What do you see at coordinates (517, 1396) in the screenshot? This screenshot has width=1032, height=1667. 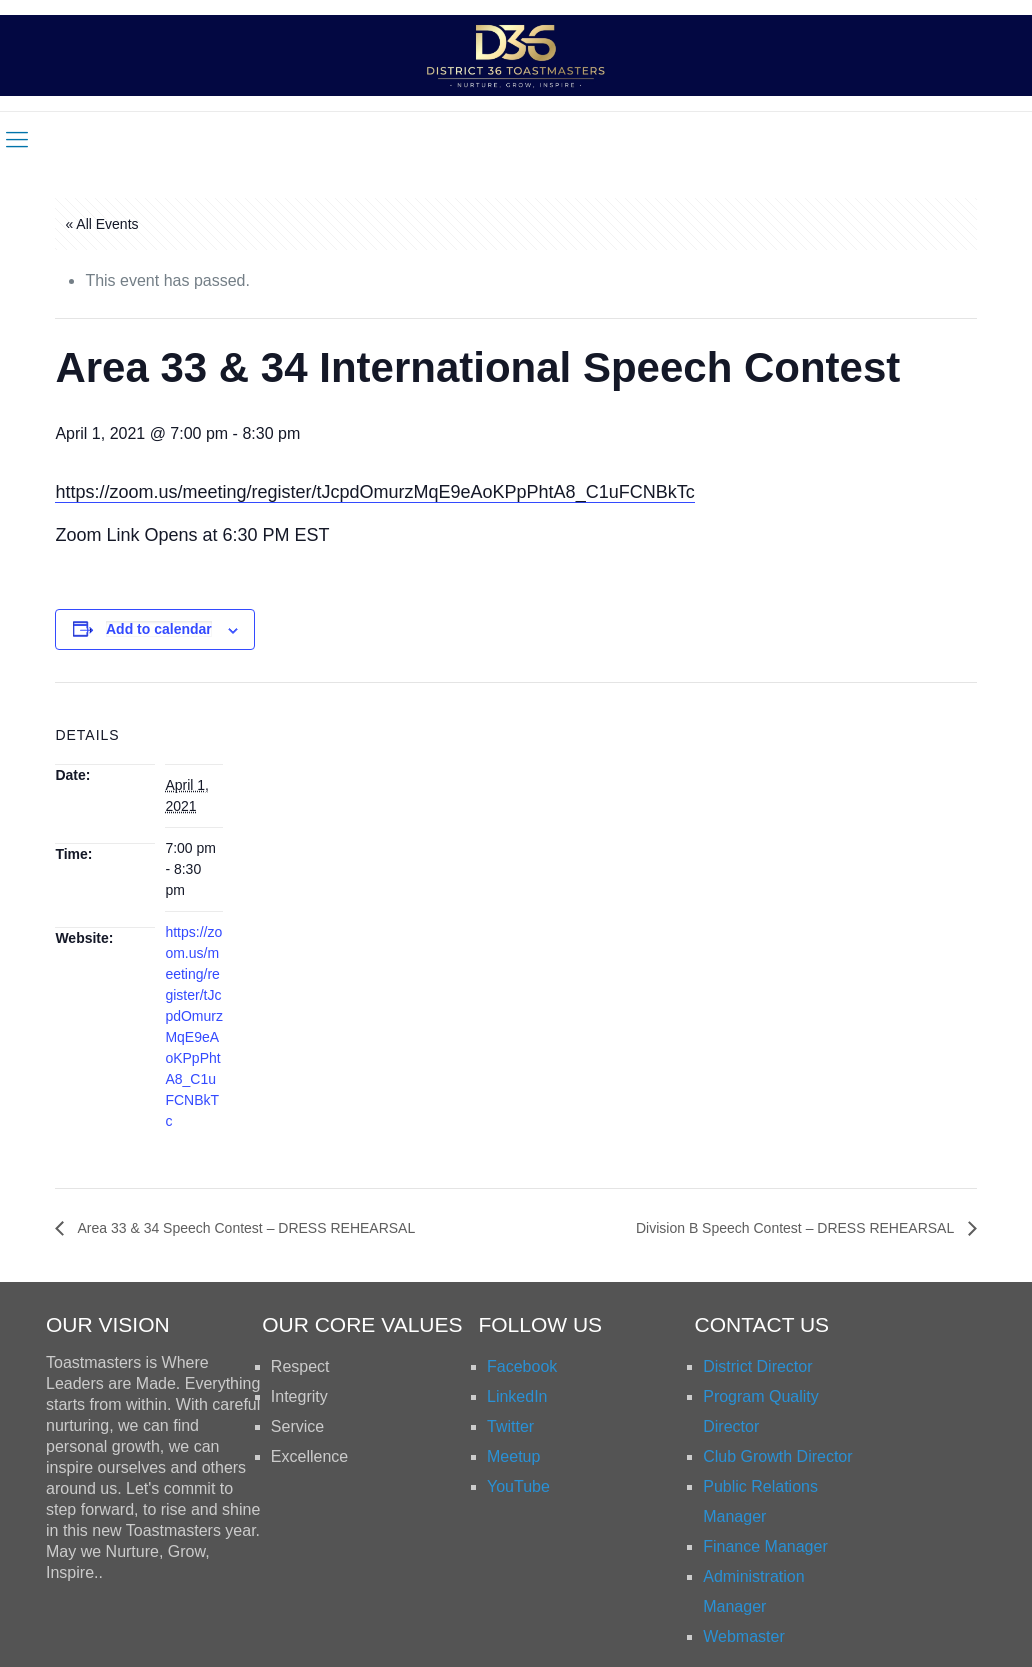 I see `LinkedIn` at bounding box center [517, 1396].